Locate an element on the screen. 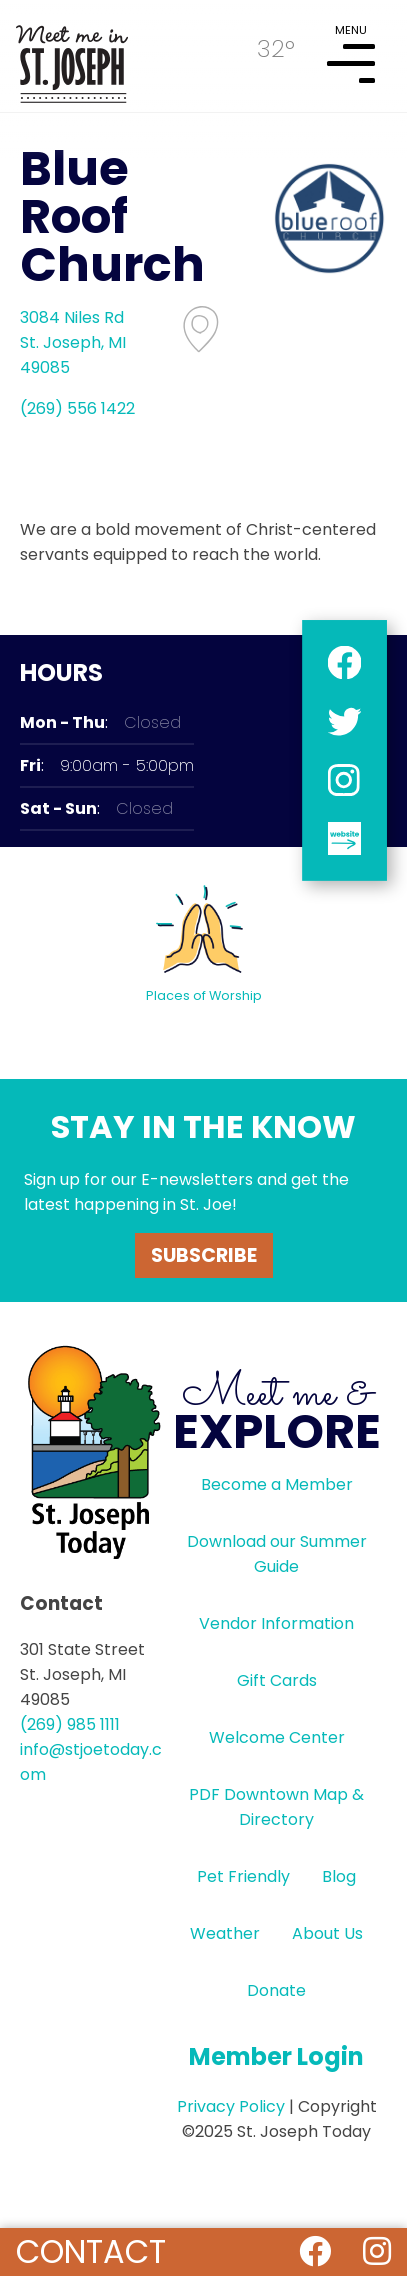 The width and height of the screenshot is (407, 2276). PDF Downtown Map & Directory is located at coordinates (276, 1807).